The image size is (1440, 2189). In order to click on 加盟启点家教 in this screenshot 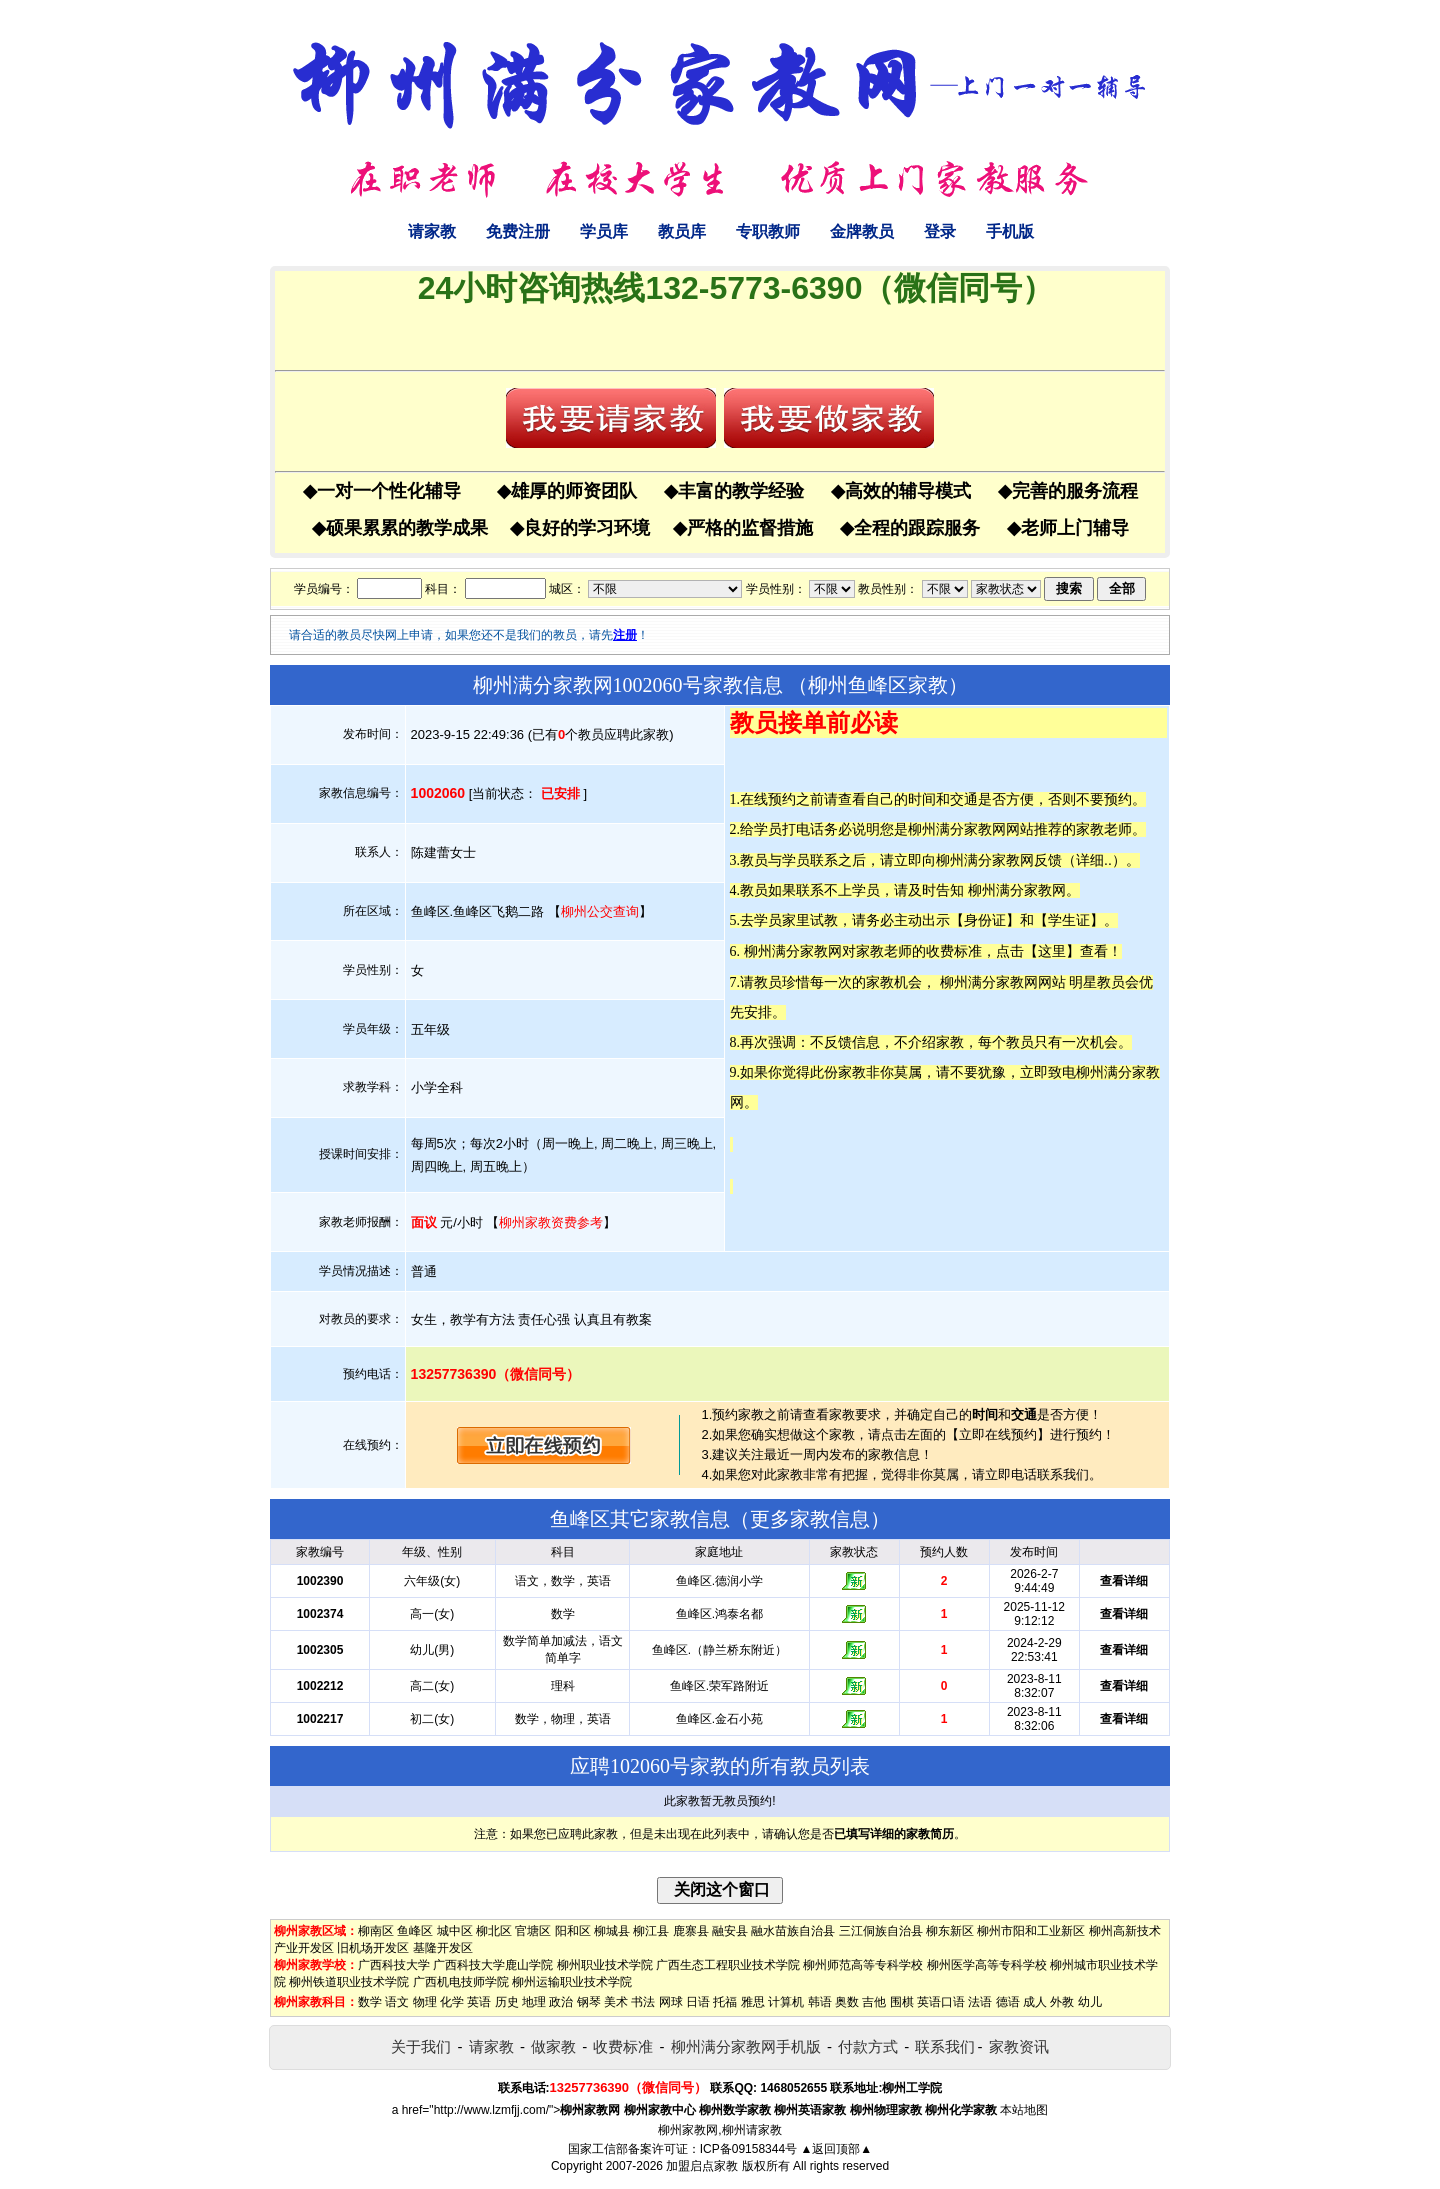, I will do `click(702, 2166)`.